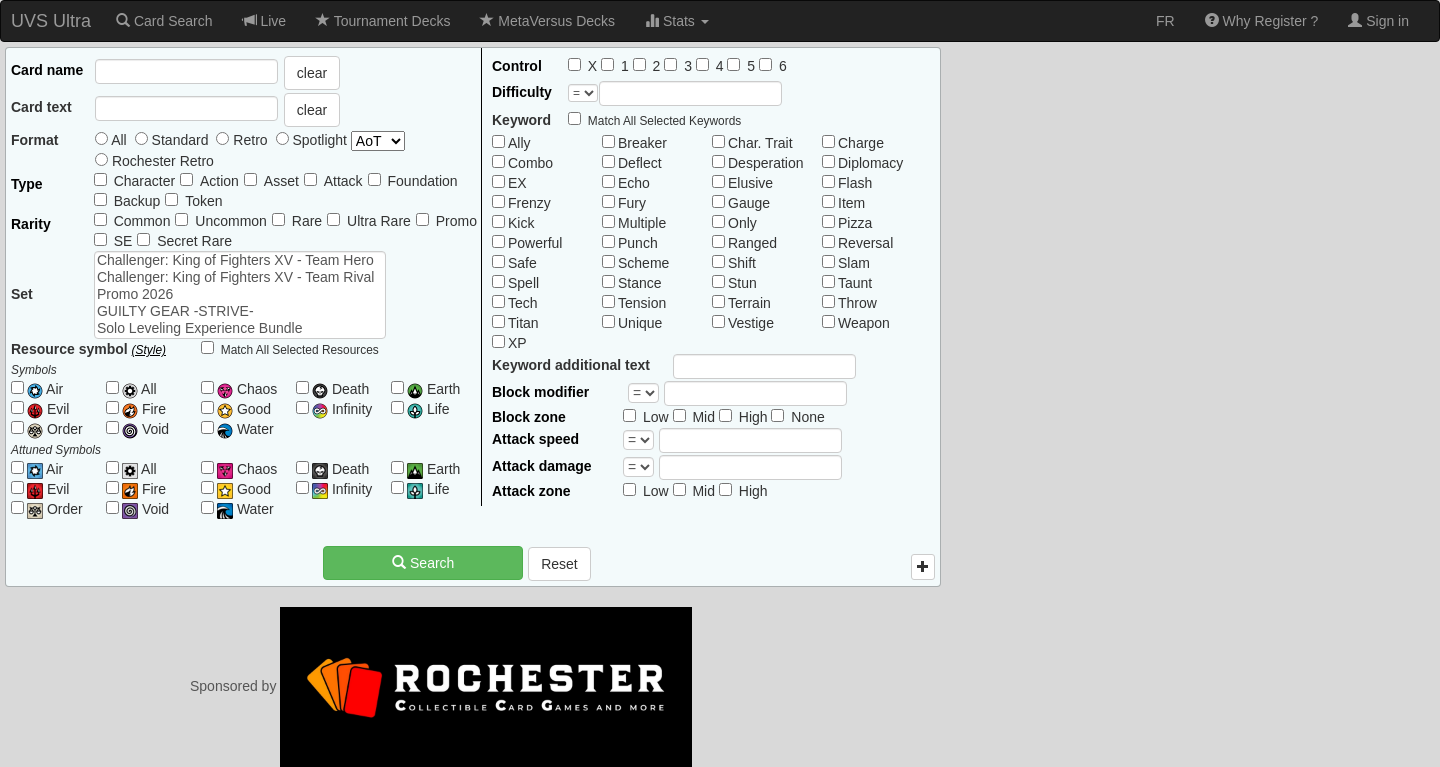  Describe the element at coordinates (247, 389) in the screenshot. I see `Chaos` at that location.